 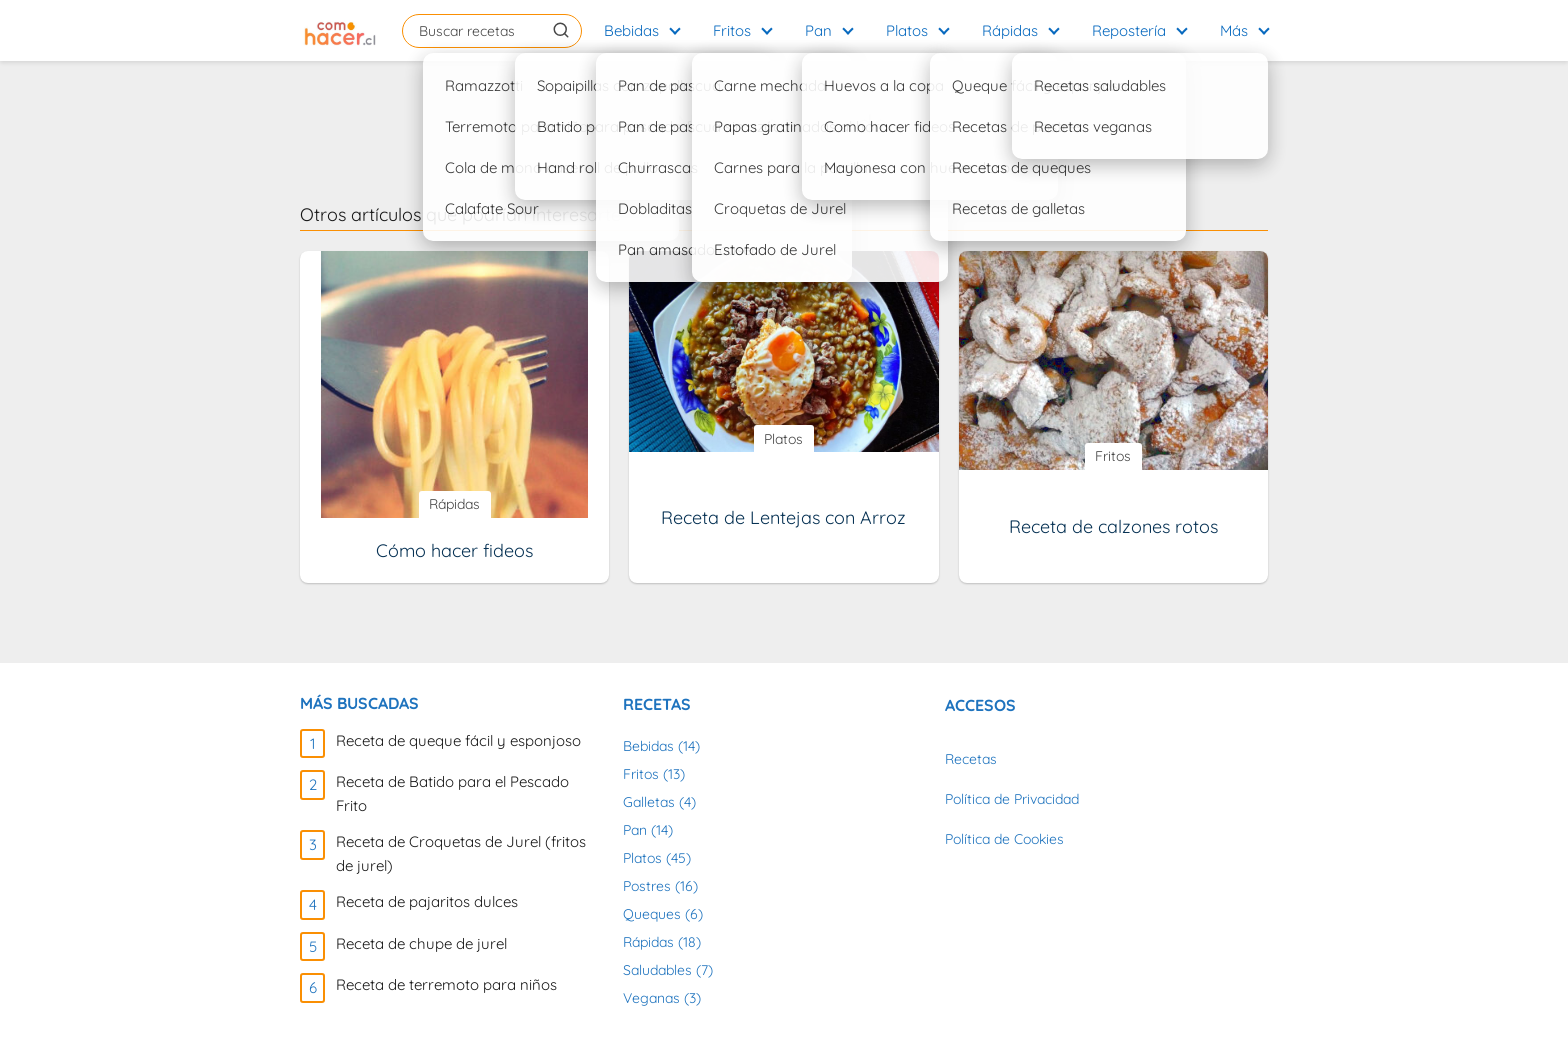 I want to click on Postres, so click(x=647, y=886).